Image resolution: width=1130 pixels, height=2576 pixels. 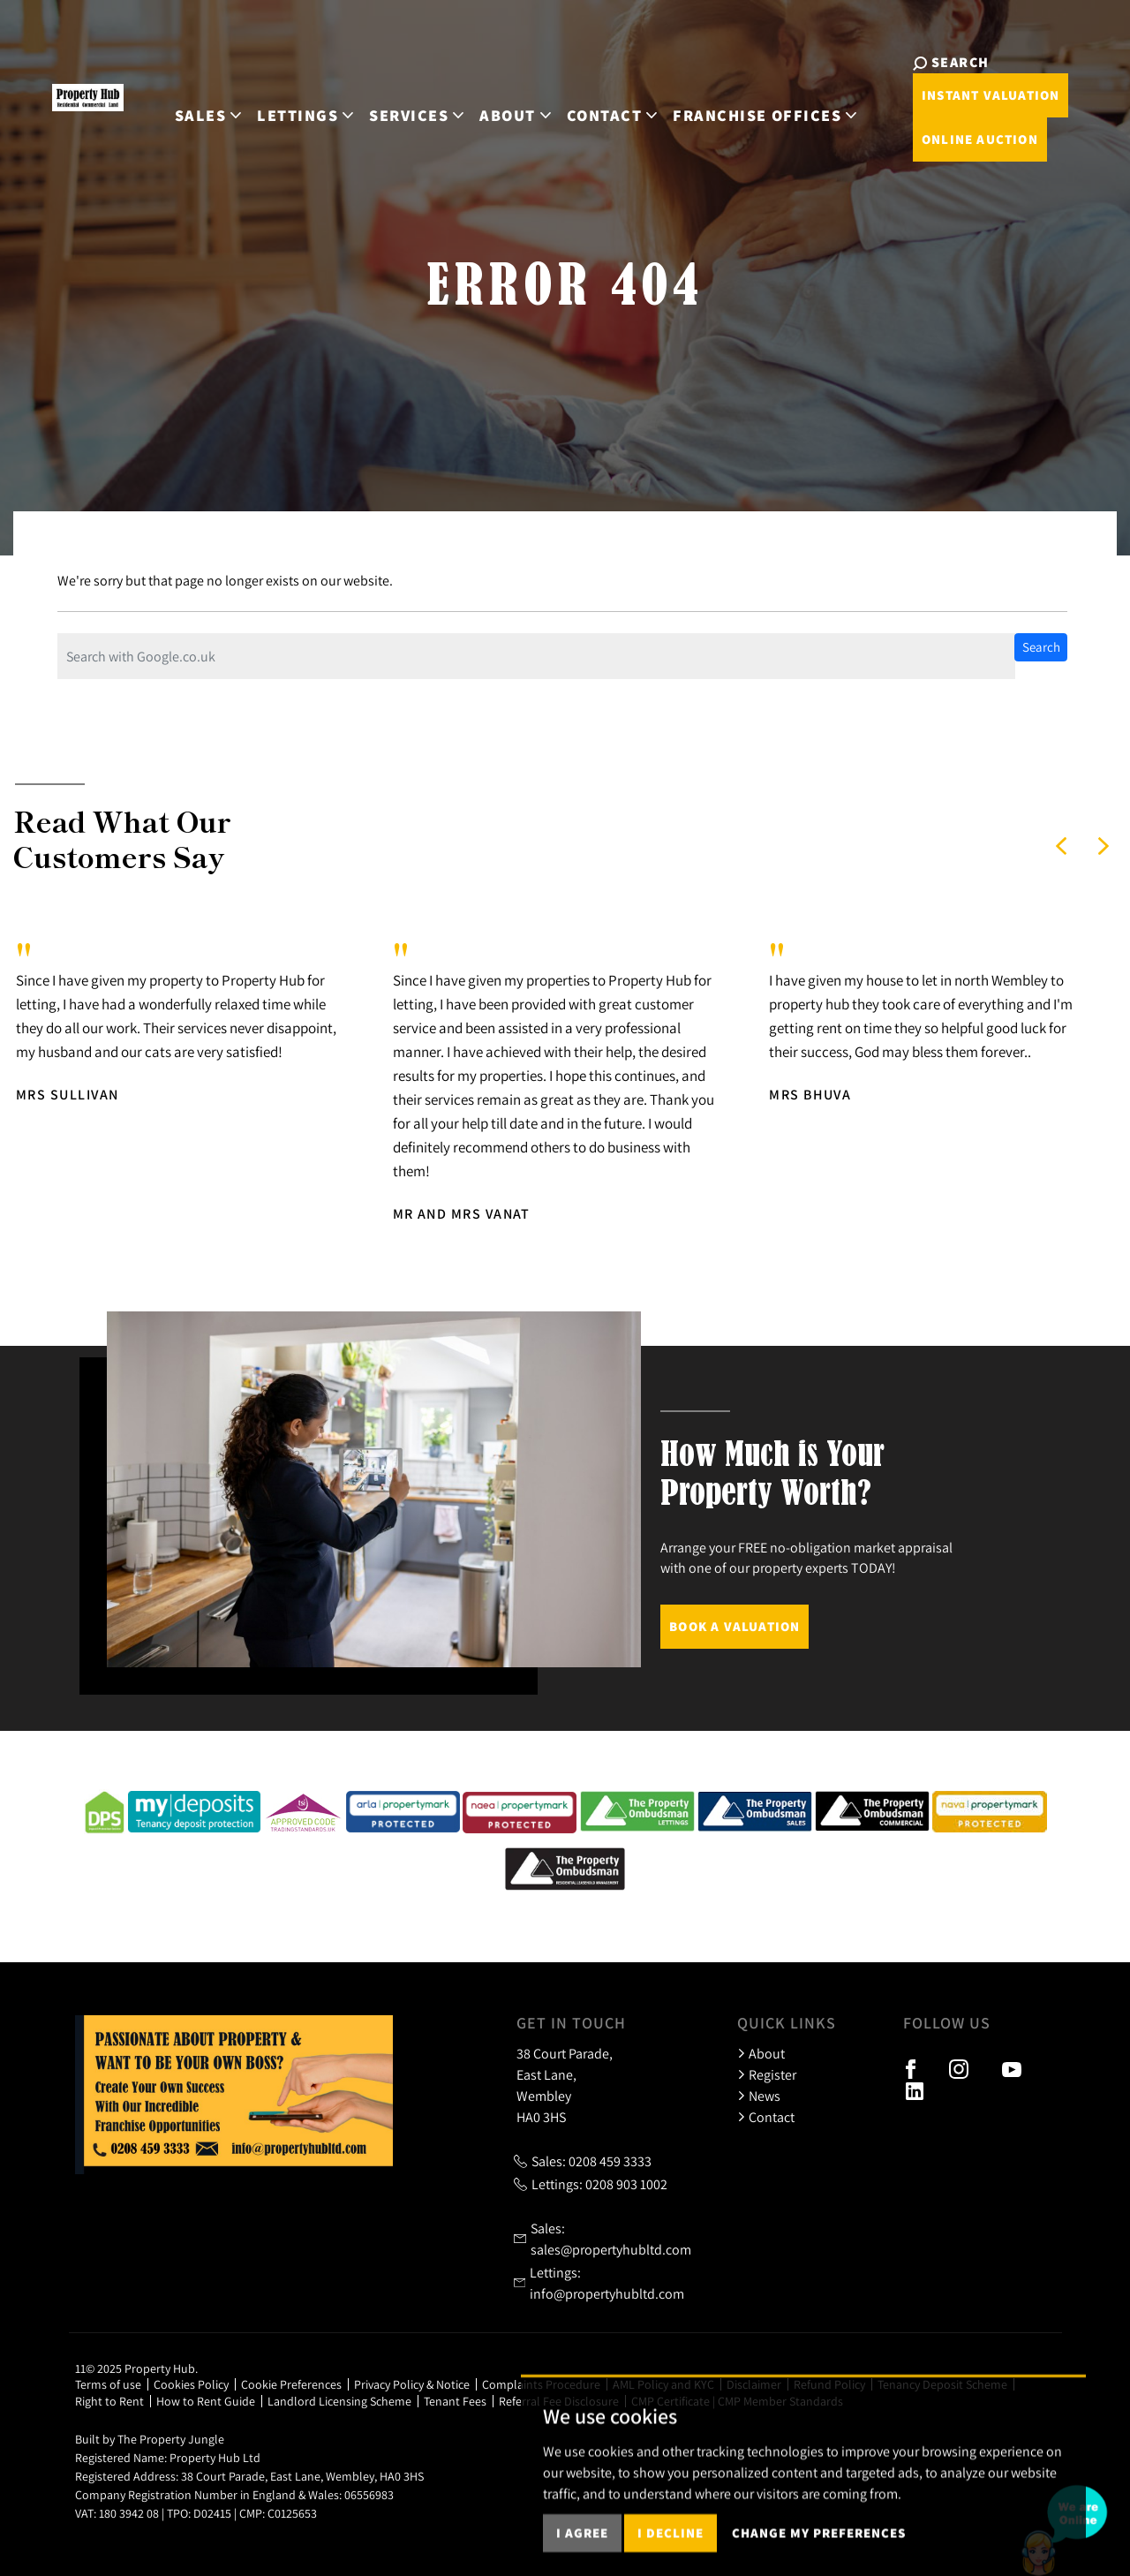 I want to click on AML Policy and KYC, so click(x=663, y=2384).